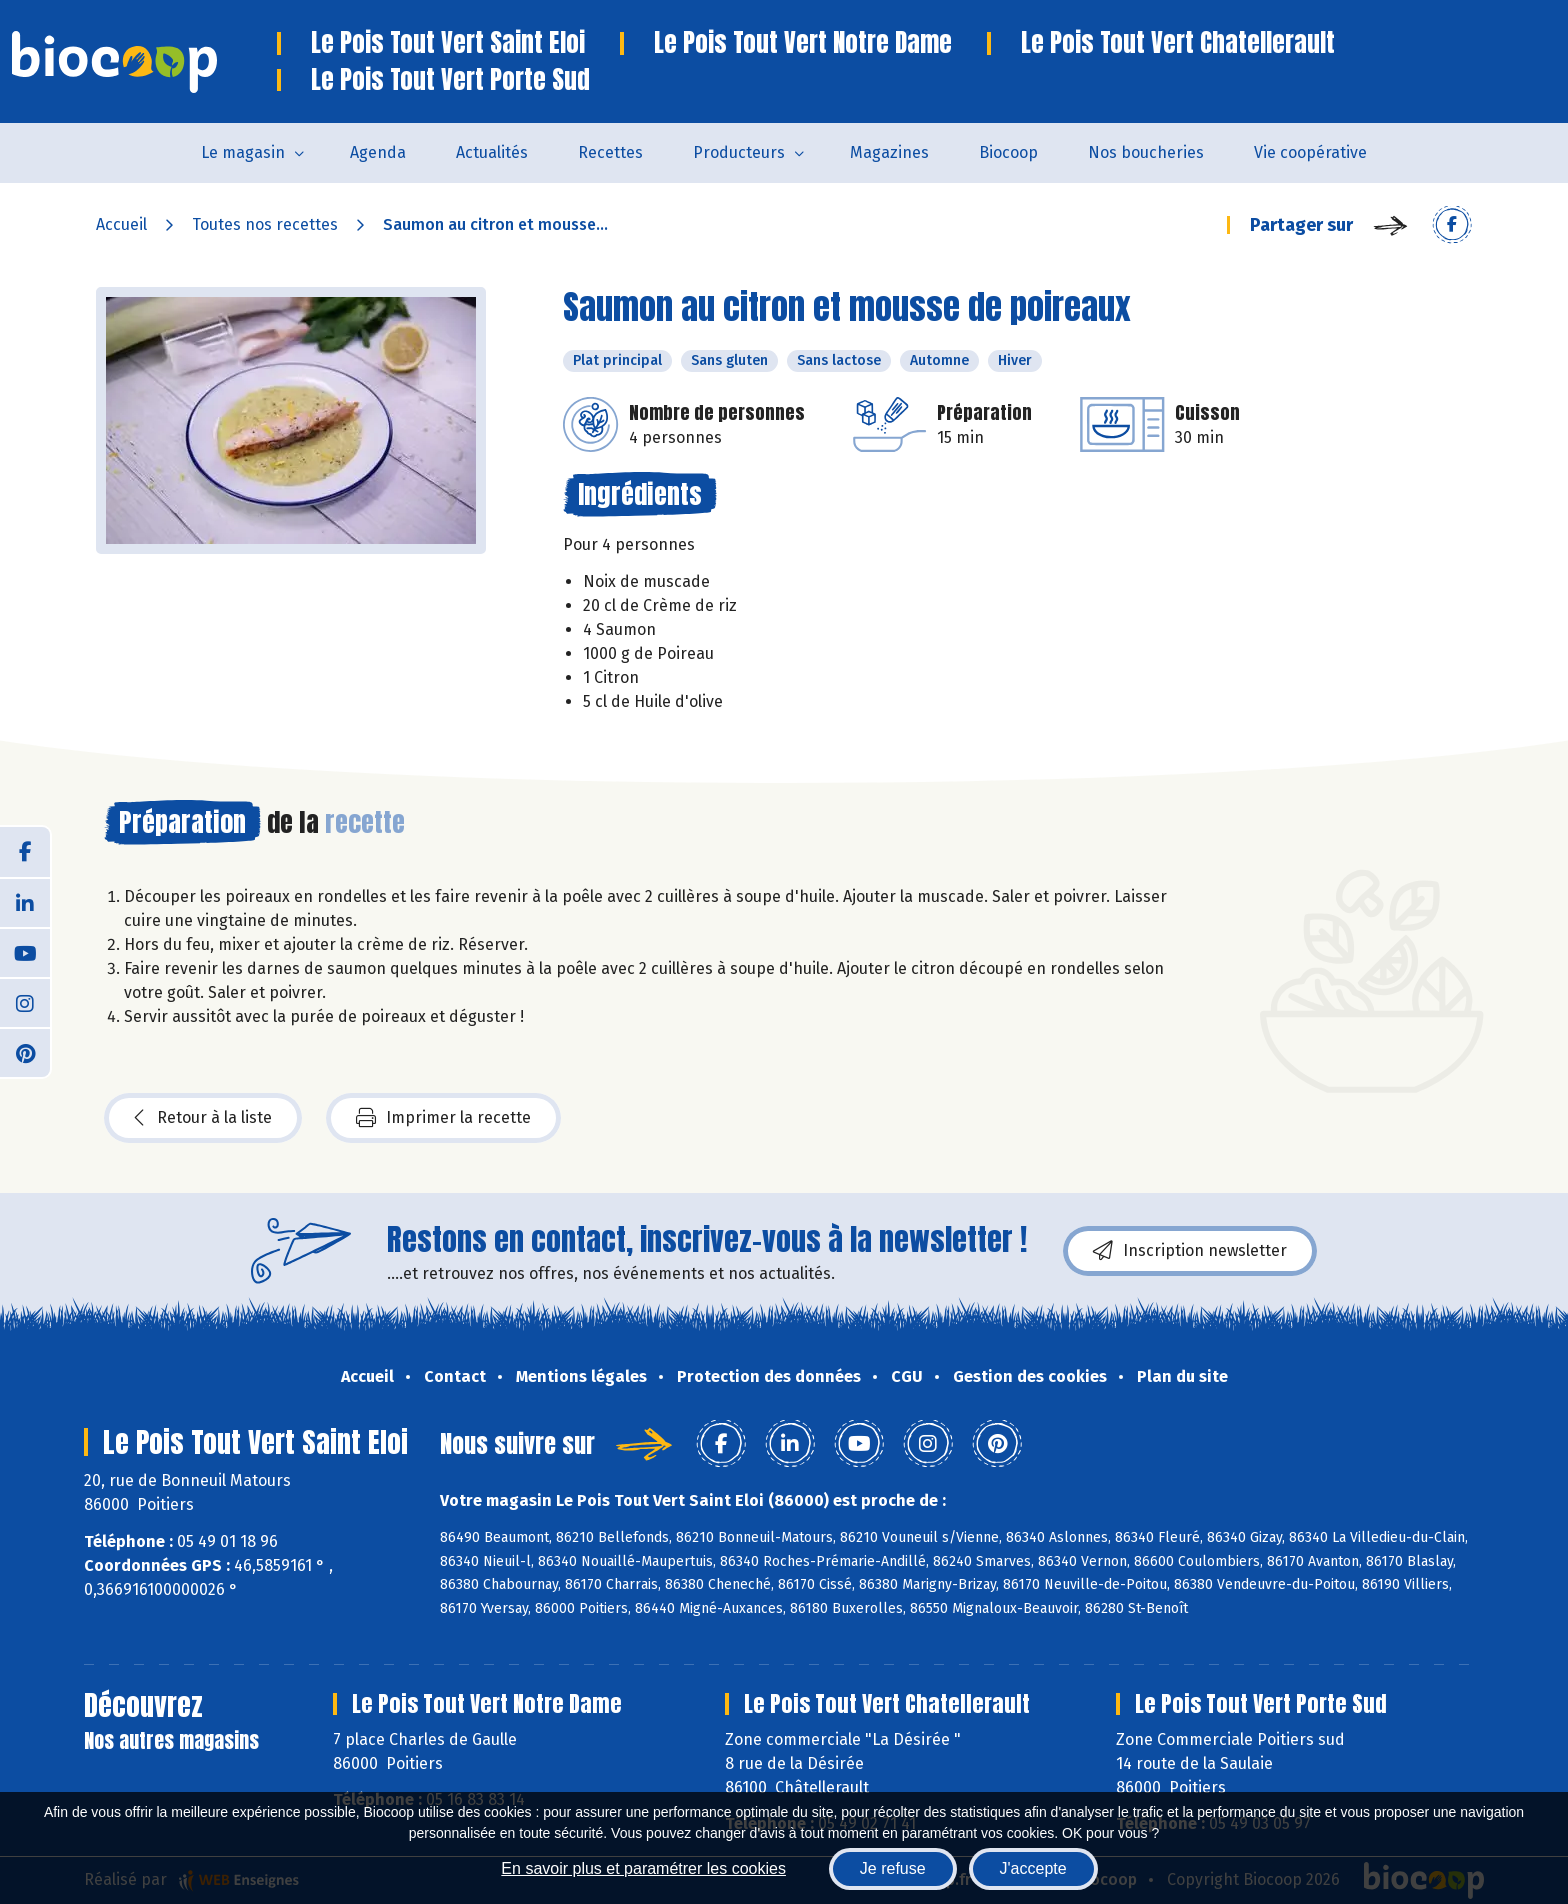 This screenshot has width=1568, height=1904. I want to click on Je refuse, so click(893, 1868).